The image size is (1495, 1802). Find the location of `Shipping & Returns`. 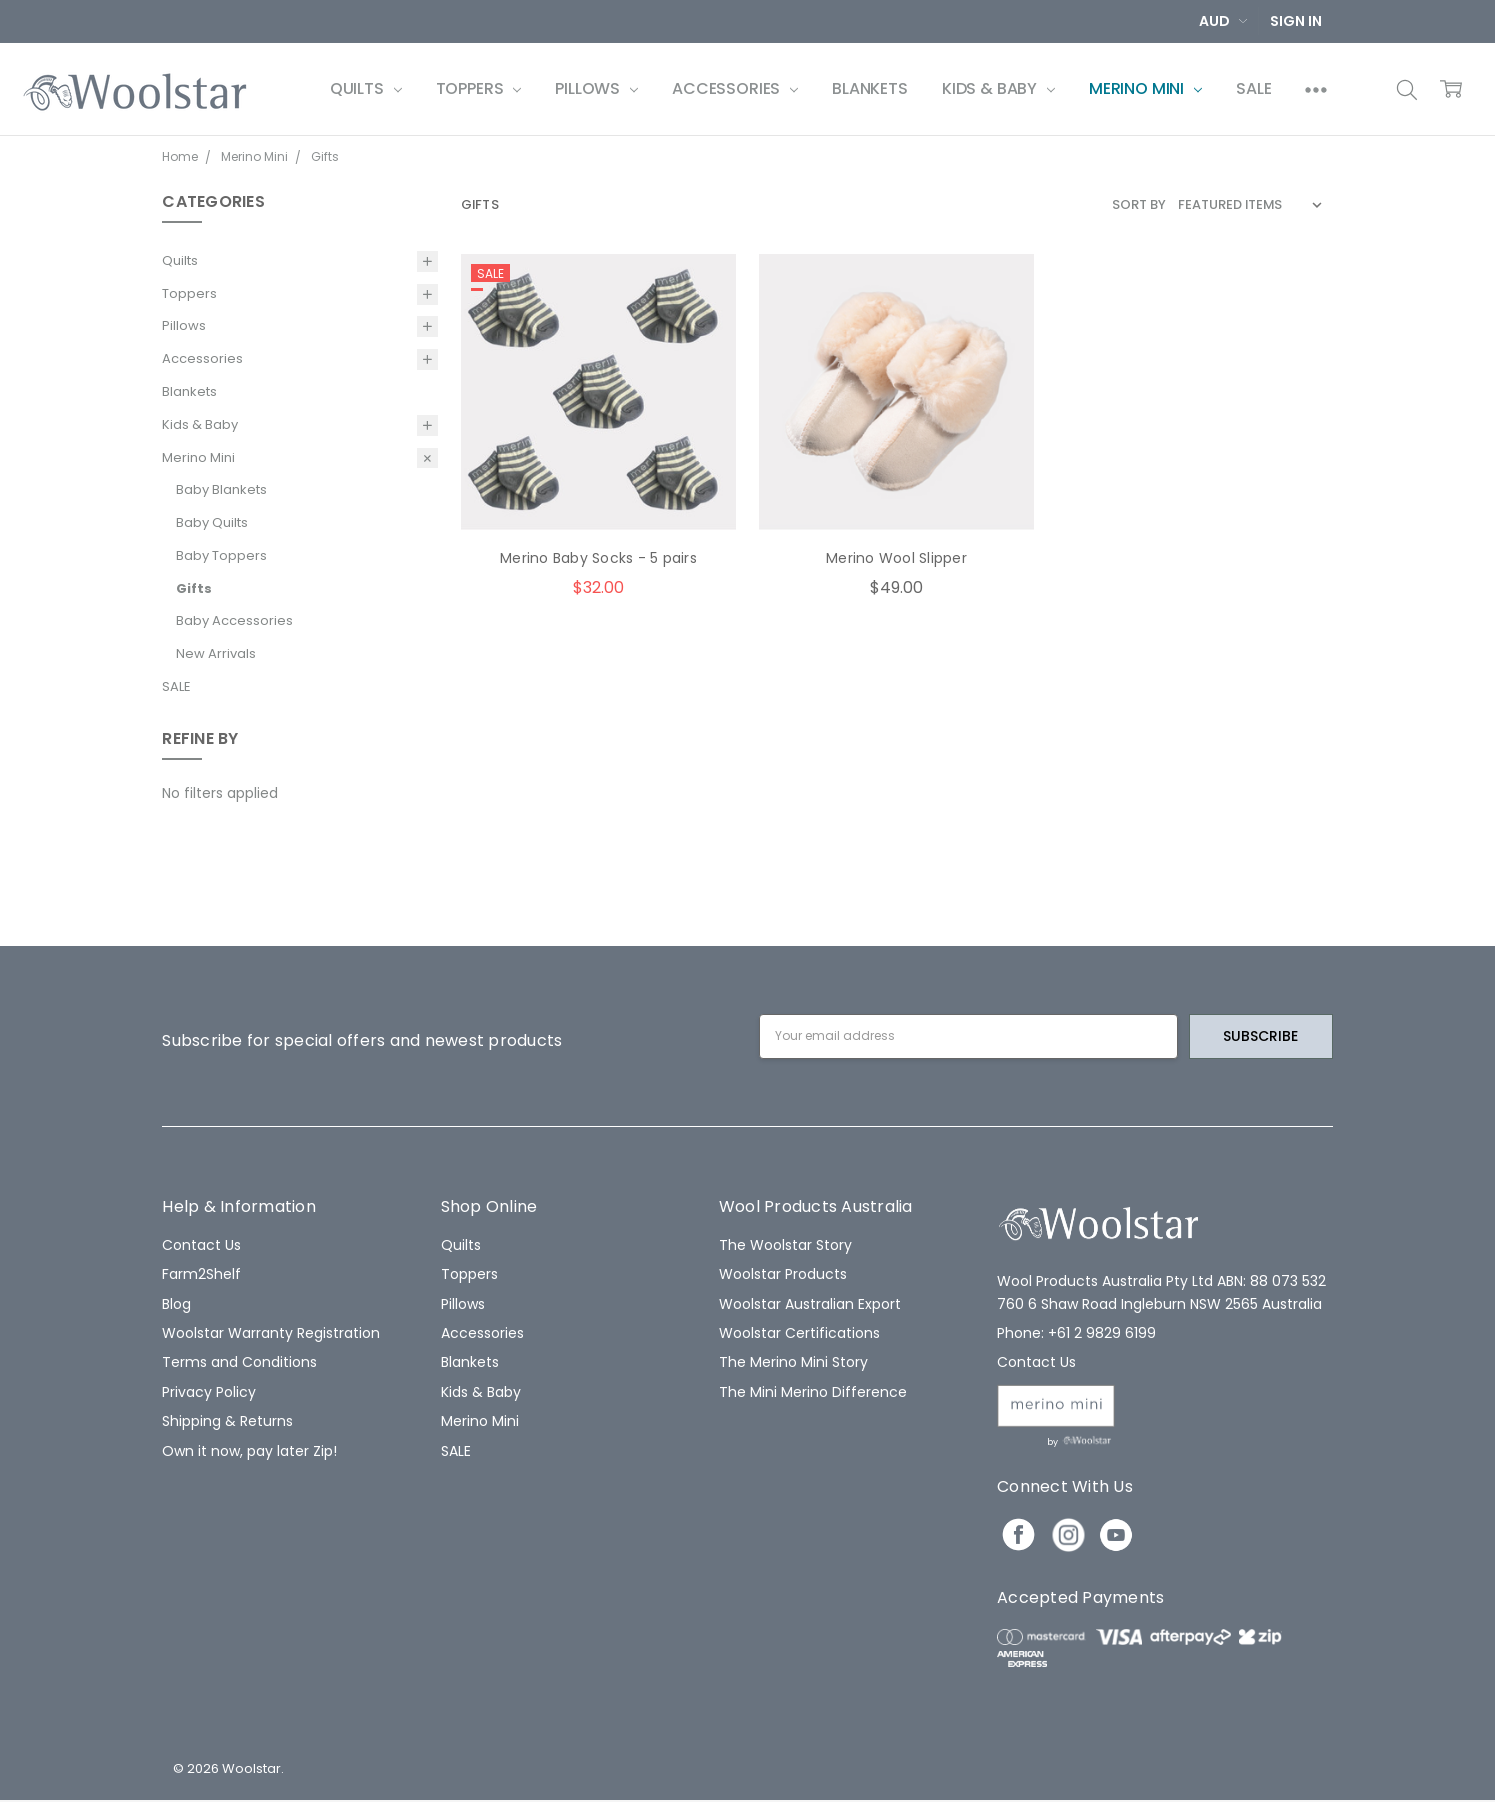

Shipping & Returns is located at coordinates (227, 1421).